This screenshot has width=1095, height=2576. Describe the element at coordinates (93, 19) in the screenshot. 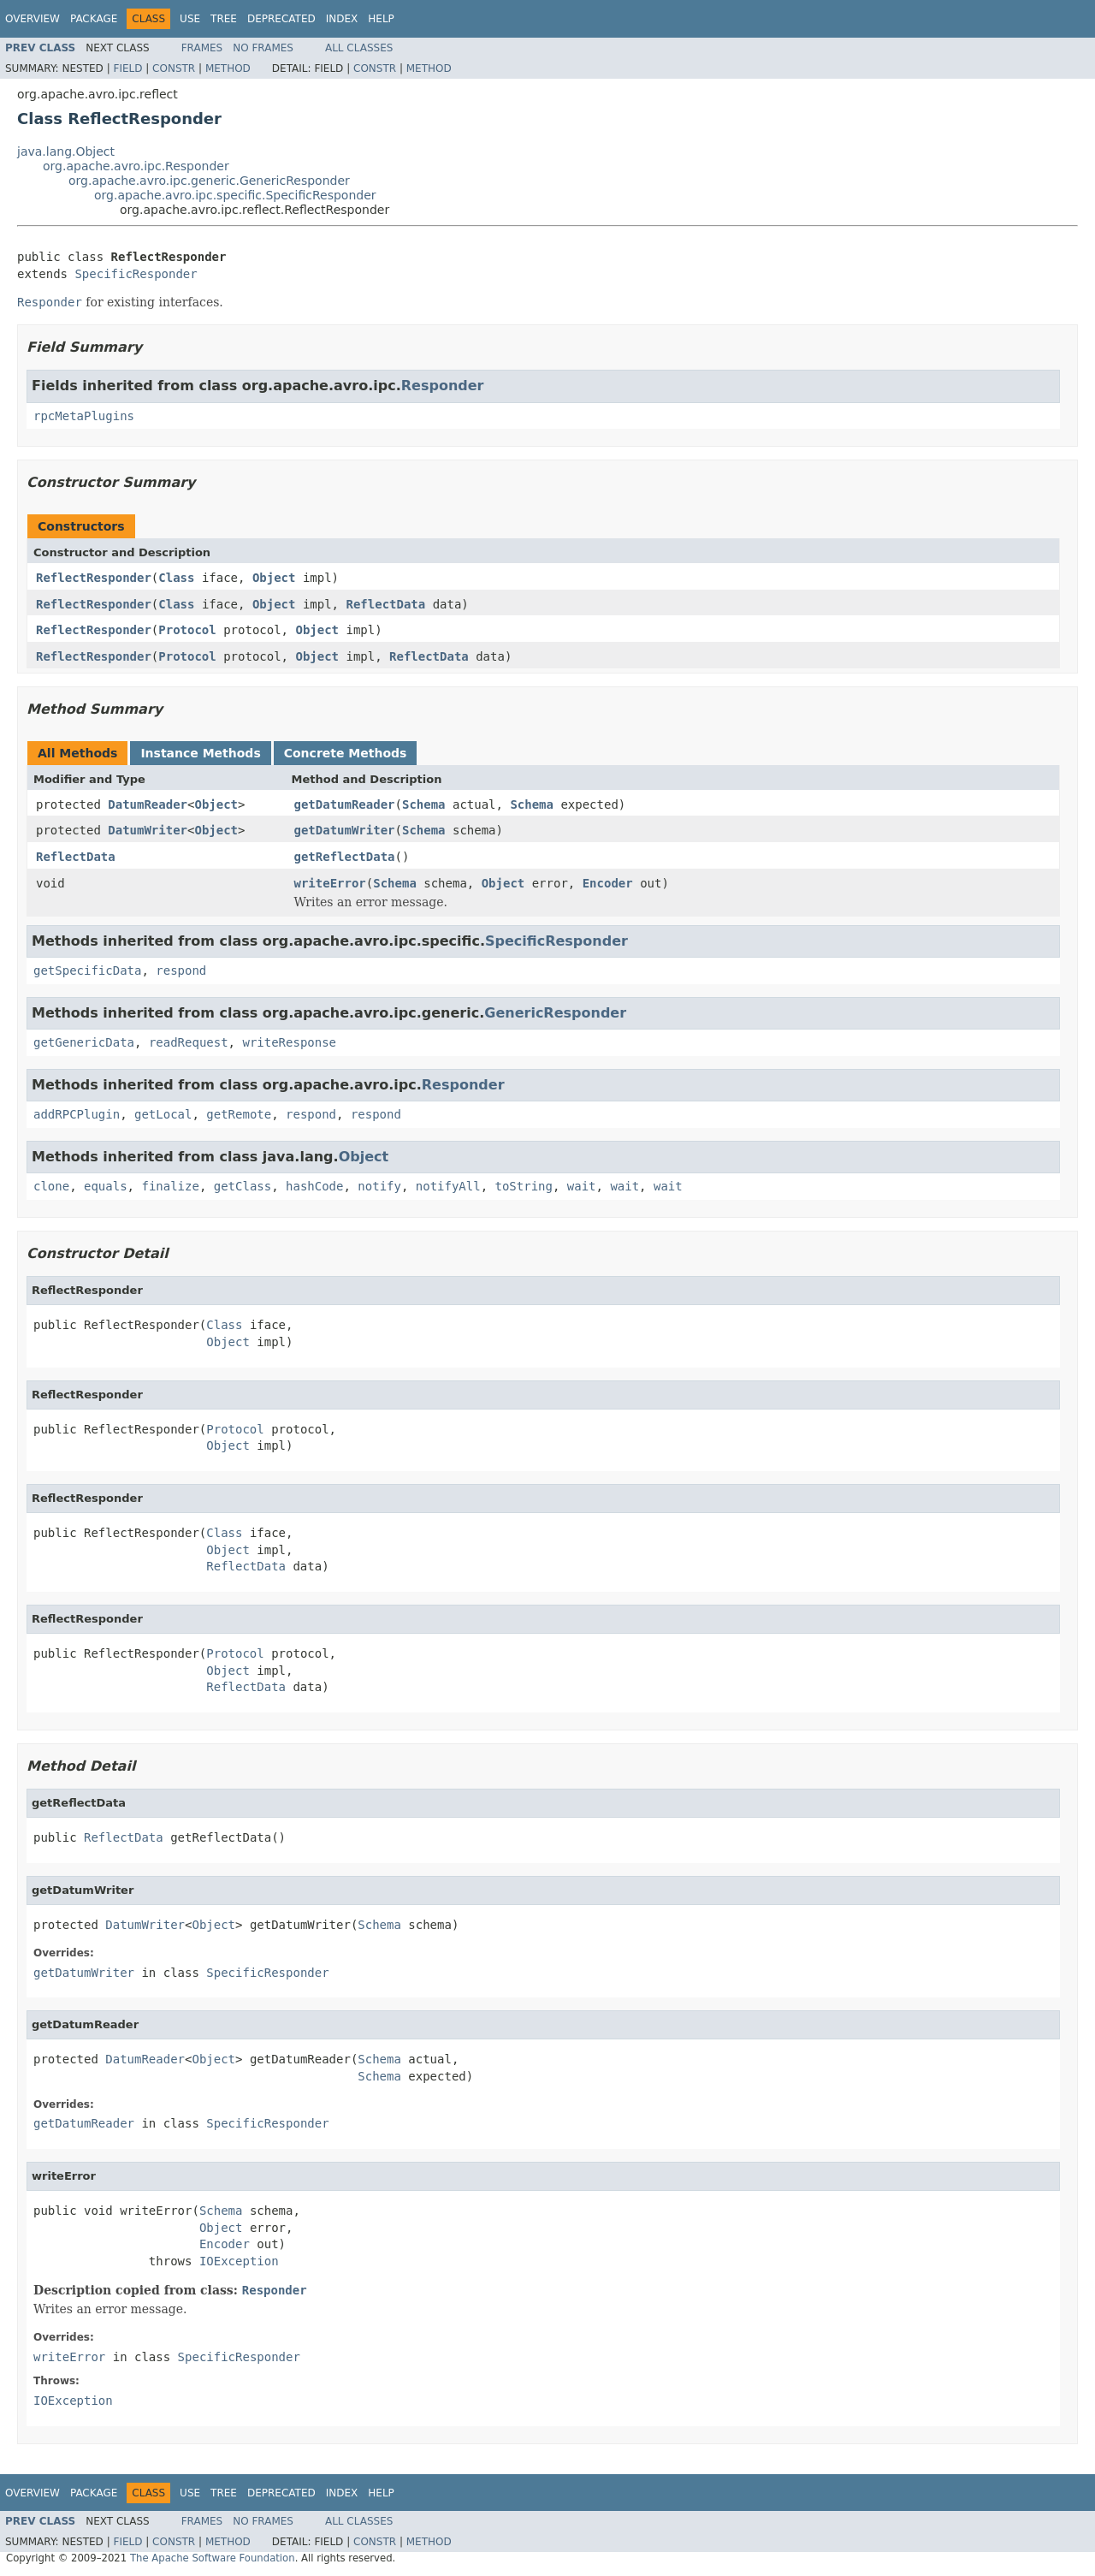

I see `Package` at that location.